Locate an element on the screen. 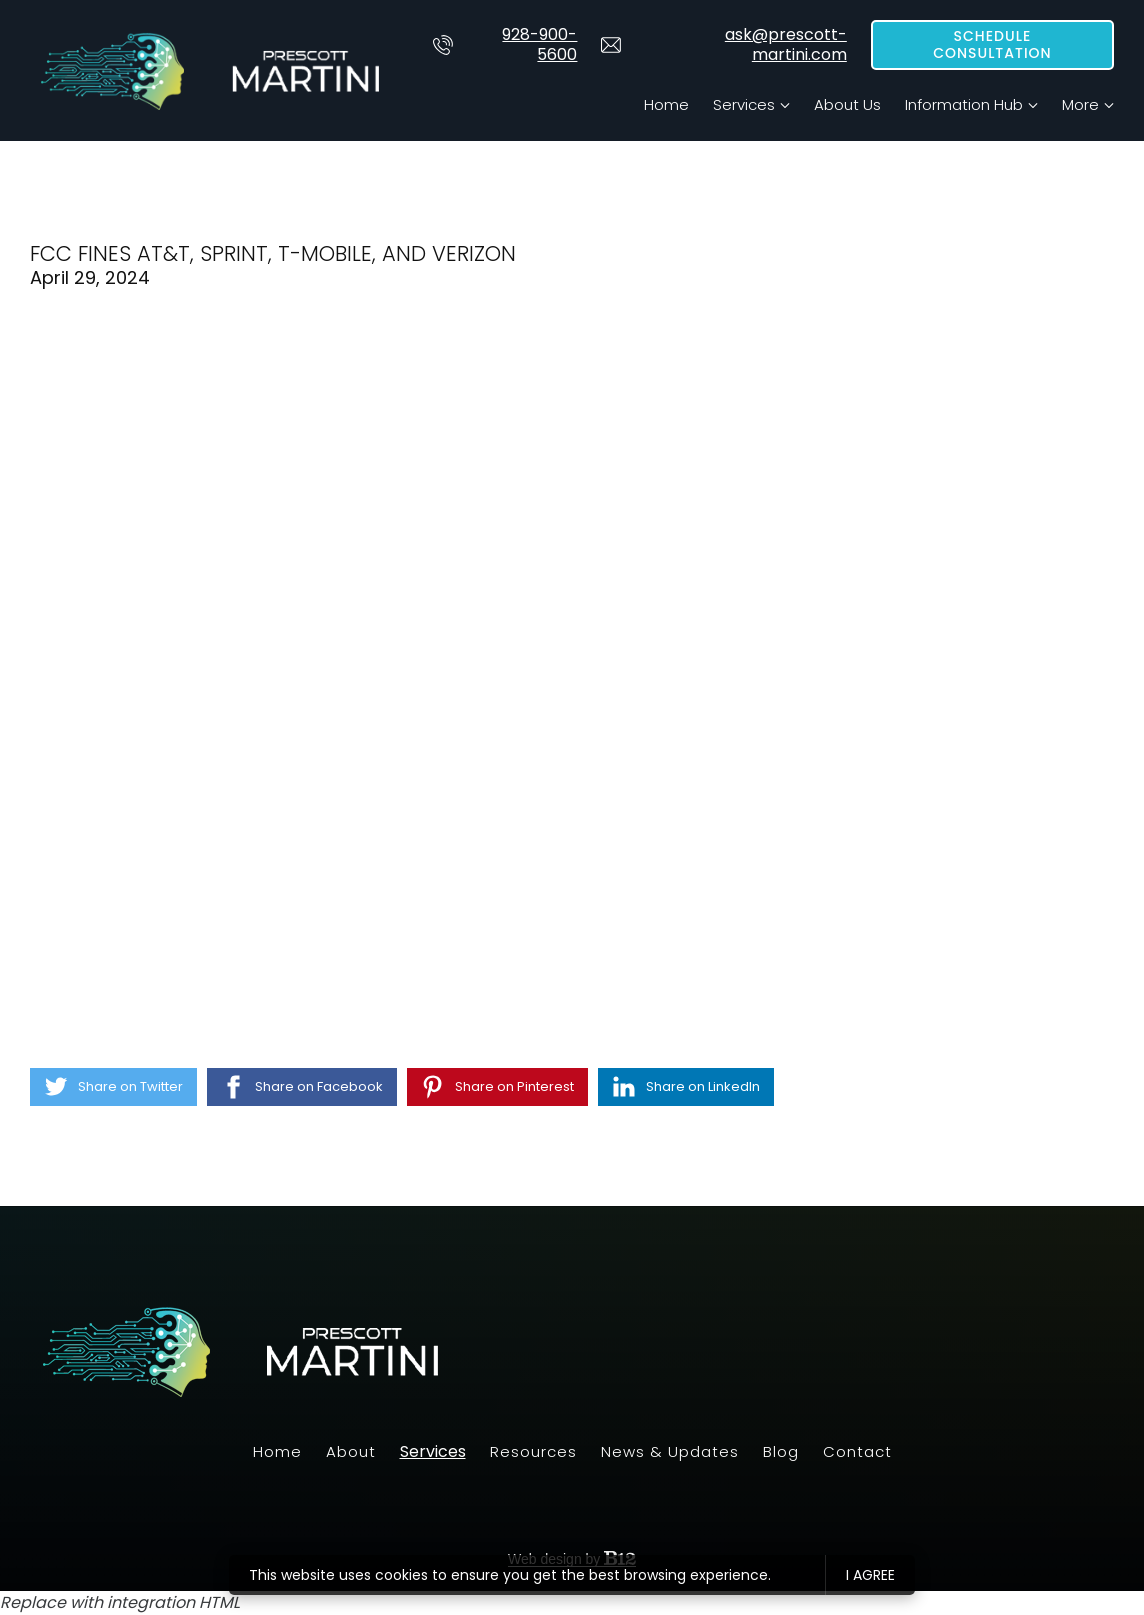 This screenshot has height=1615, width=1144. Blog is located at coordinates (781, 1451).